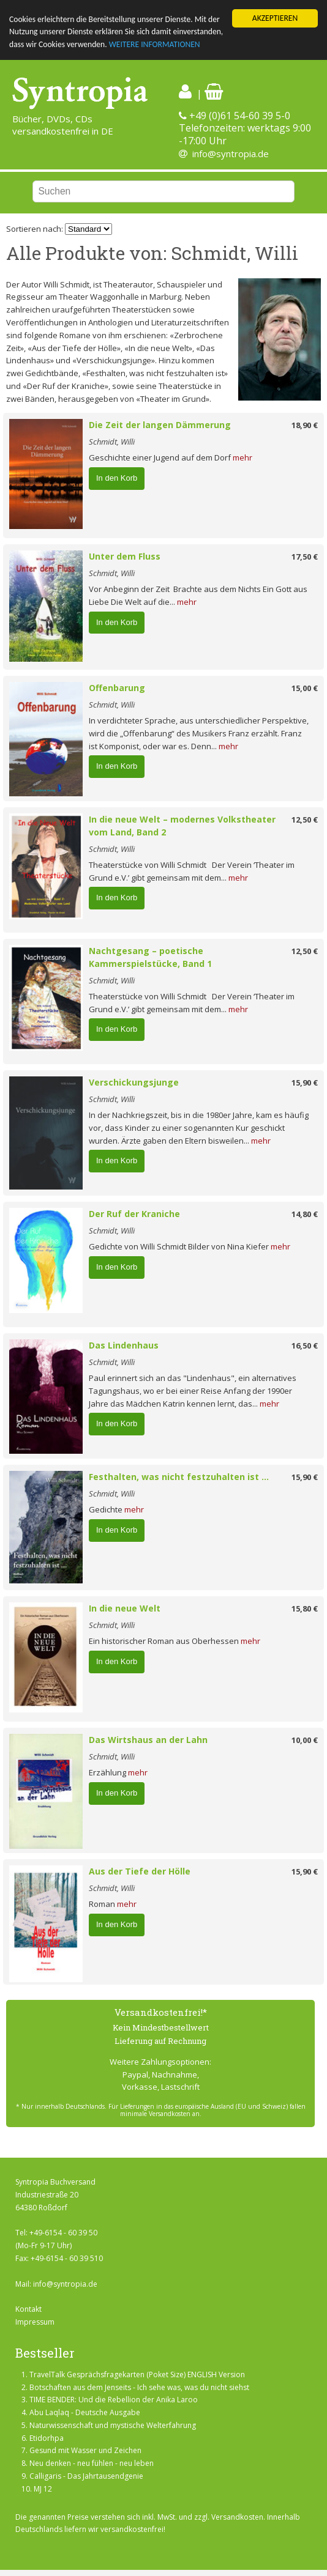 The height and width of the screenshot is (2576, 327). I want to click on Naturwissenschaft und mystische Welterfahrung, so click(112, 2425).